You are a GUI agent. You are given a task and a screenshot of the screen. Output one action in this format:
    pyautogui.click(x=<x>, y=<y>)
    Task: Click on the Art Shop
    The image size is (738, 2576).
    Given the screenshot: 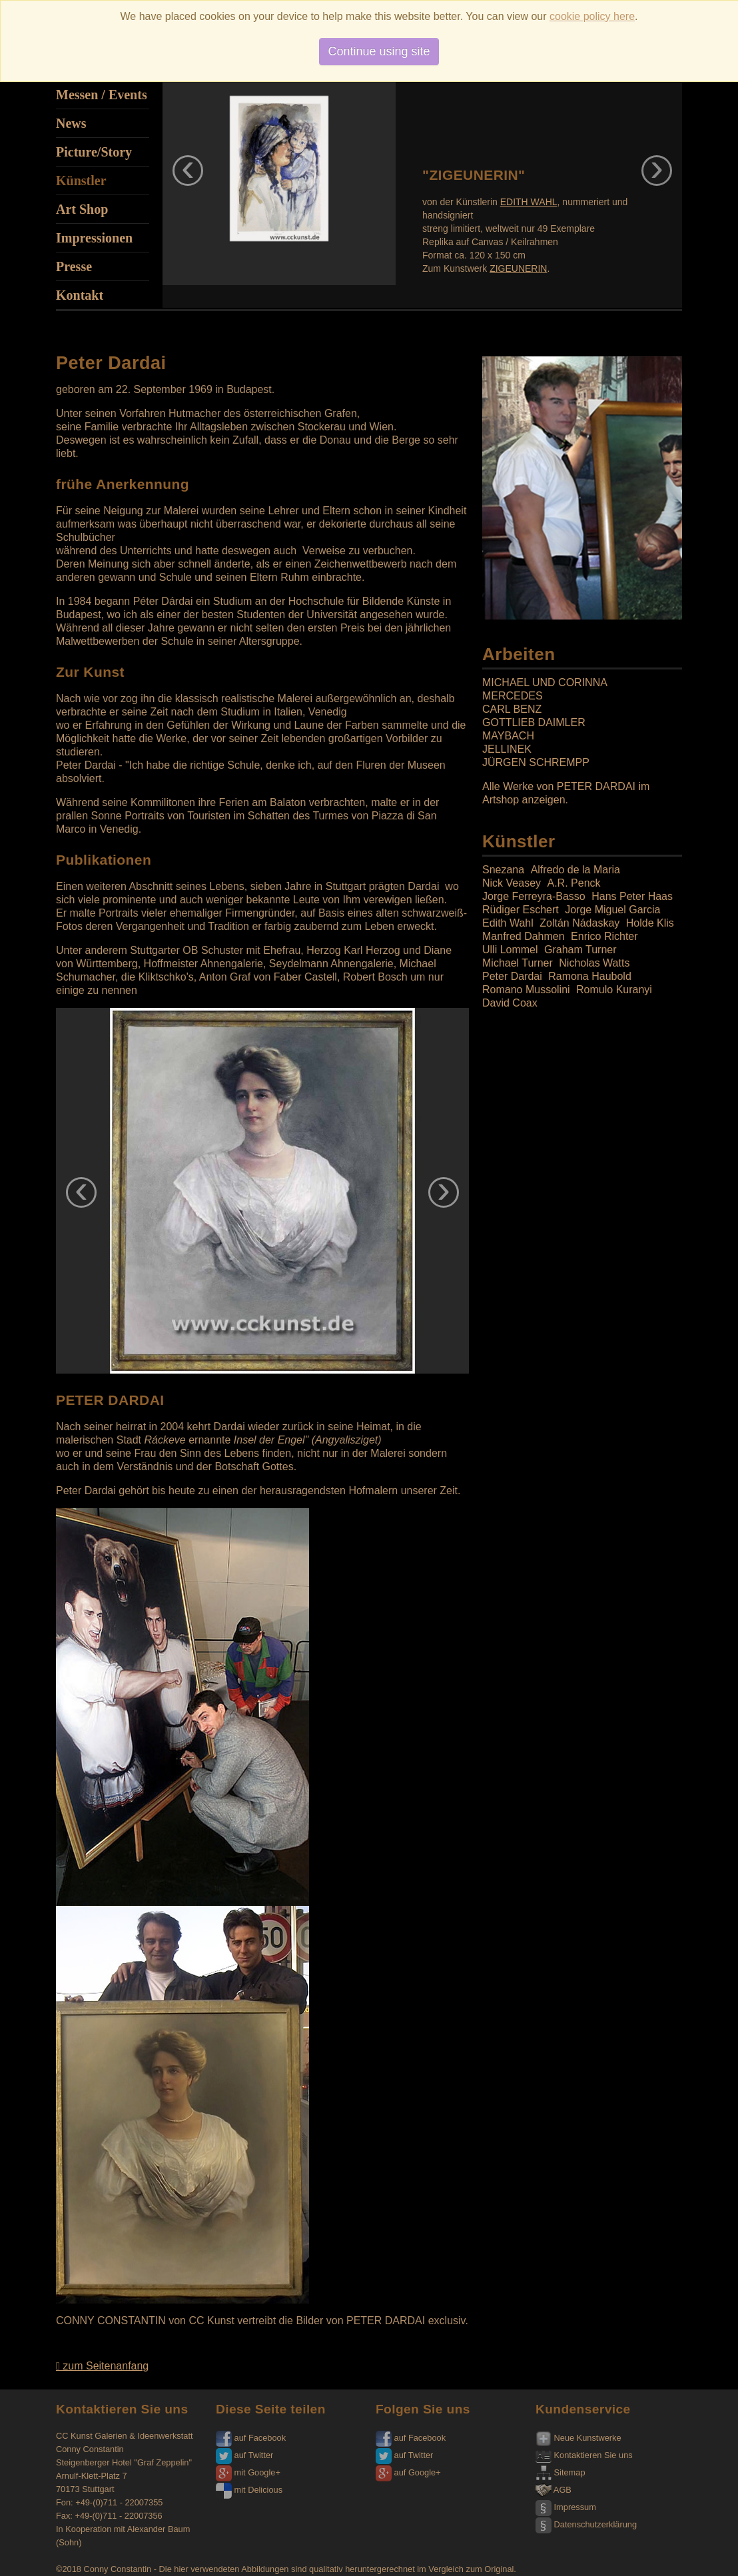 What is the action you would take?
    pyautogui.click(x=82, y=209)
    